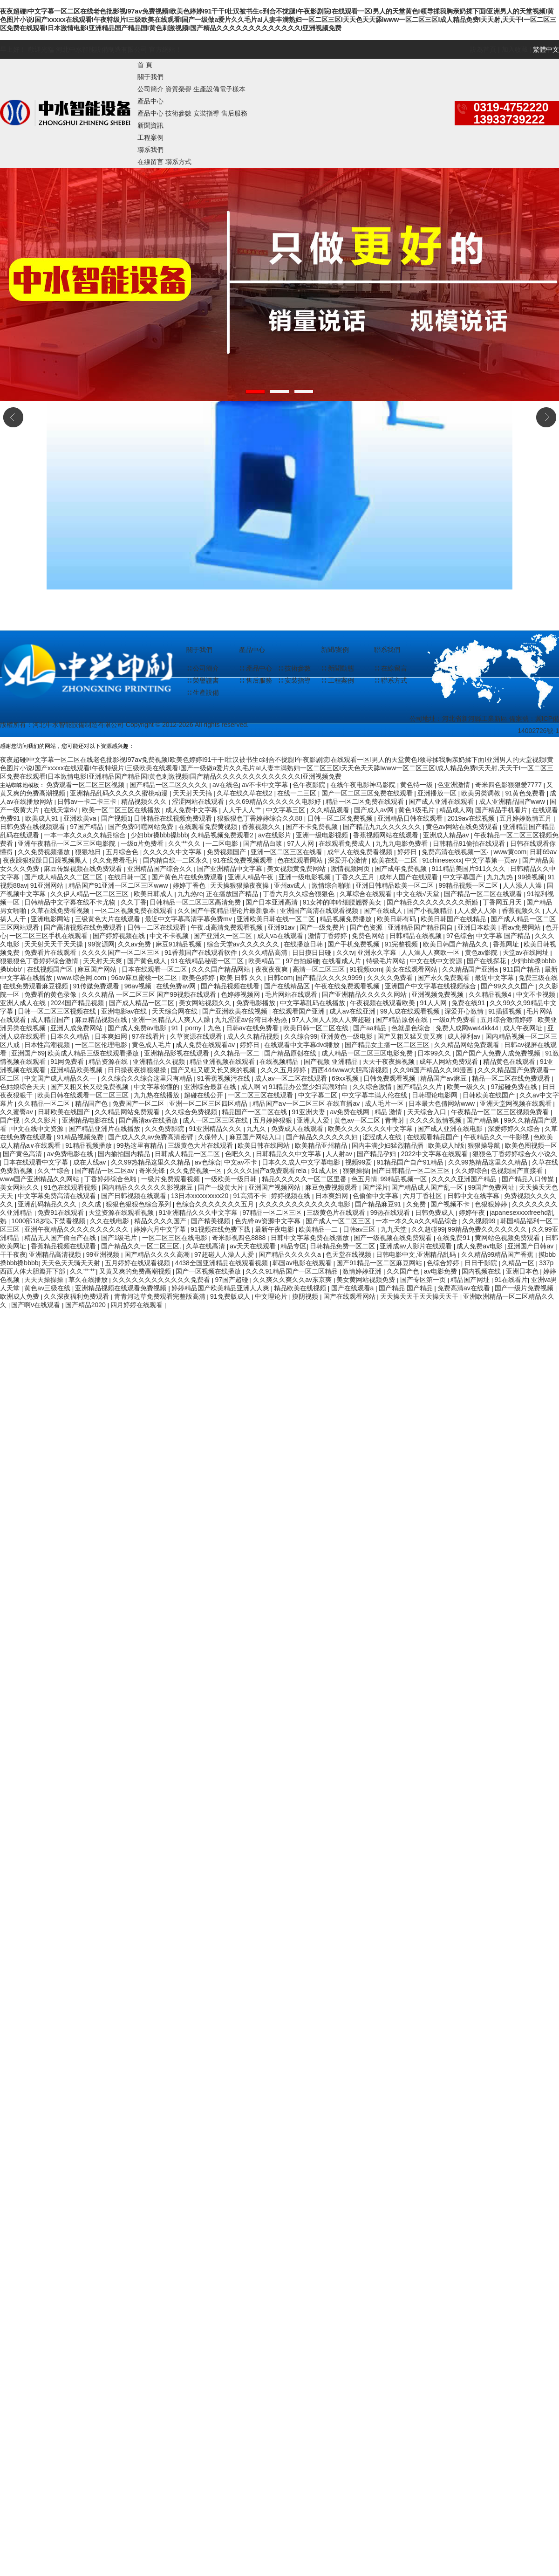  What do you see at coordinates (180, 944) in the screenshot?
I see `麻豆91精品视频` at bounding box center [180, 944].